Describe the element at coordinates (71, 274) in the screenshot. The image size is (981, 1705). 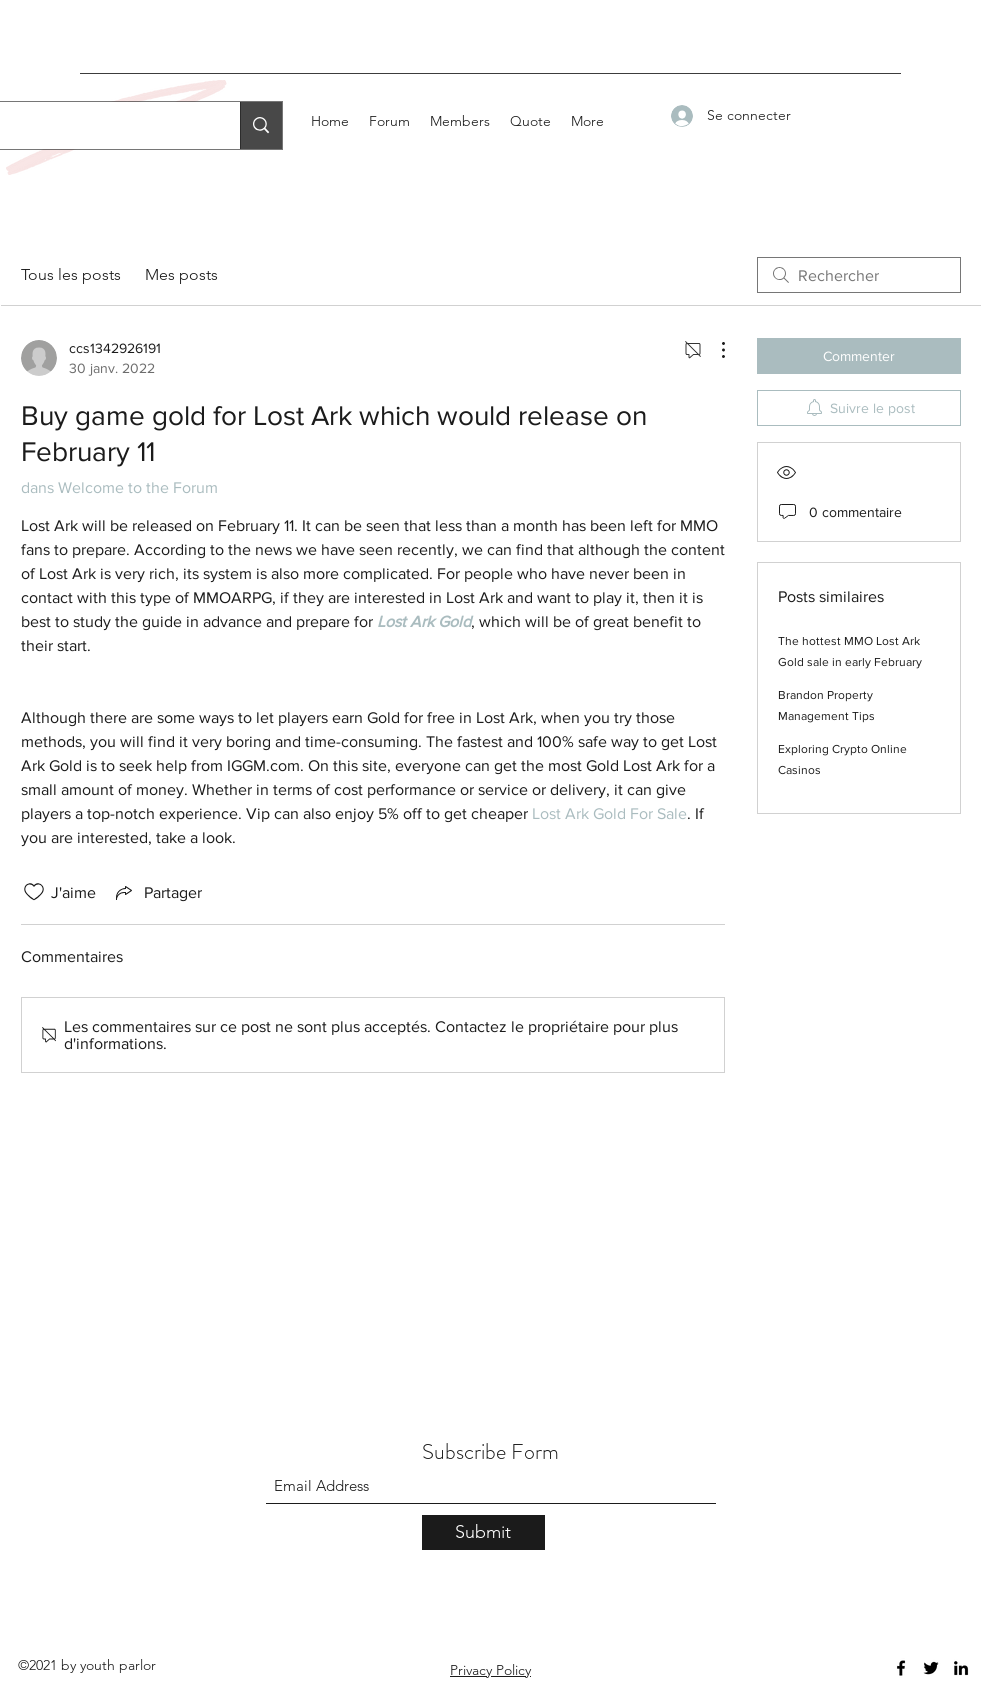
I see `Tous les posts` at that location.